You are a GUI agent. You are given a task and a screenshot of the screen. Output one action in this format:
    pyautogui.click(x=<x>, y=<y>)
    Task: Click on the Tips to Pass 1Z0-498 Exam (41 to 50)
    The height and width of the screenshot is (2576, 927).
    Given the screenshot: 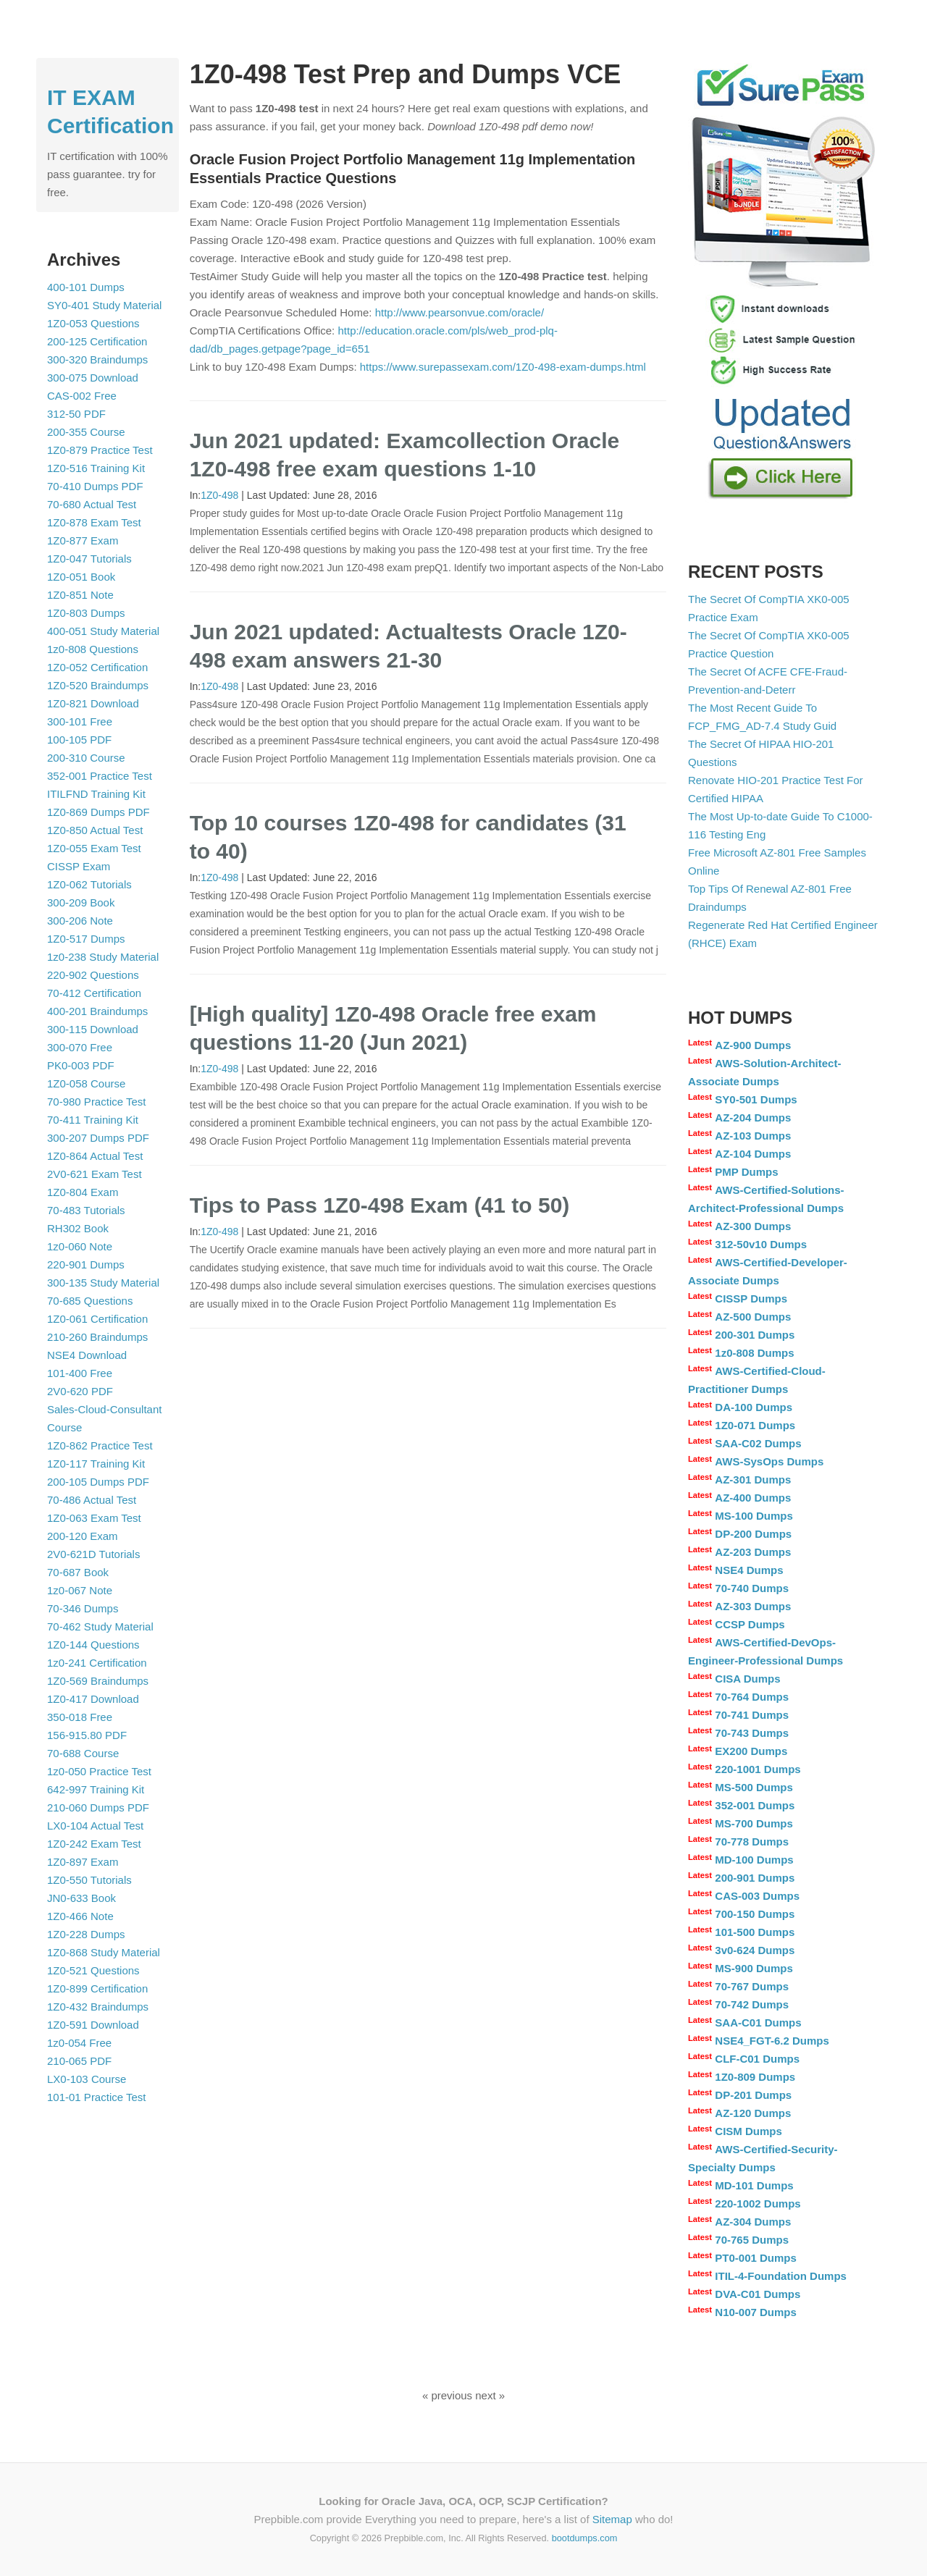 What is the action you would take?
    pyautogui.click(x=380, y=1205)
    